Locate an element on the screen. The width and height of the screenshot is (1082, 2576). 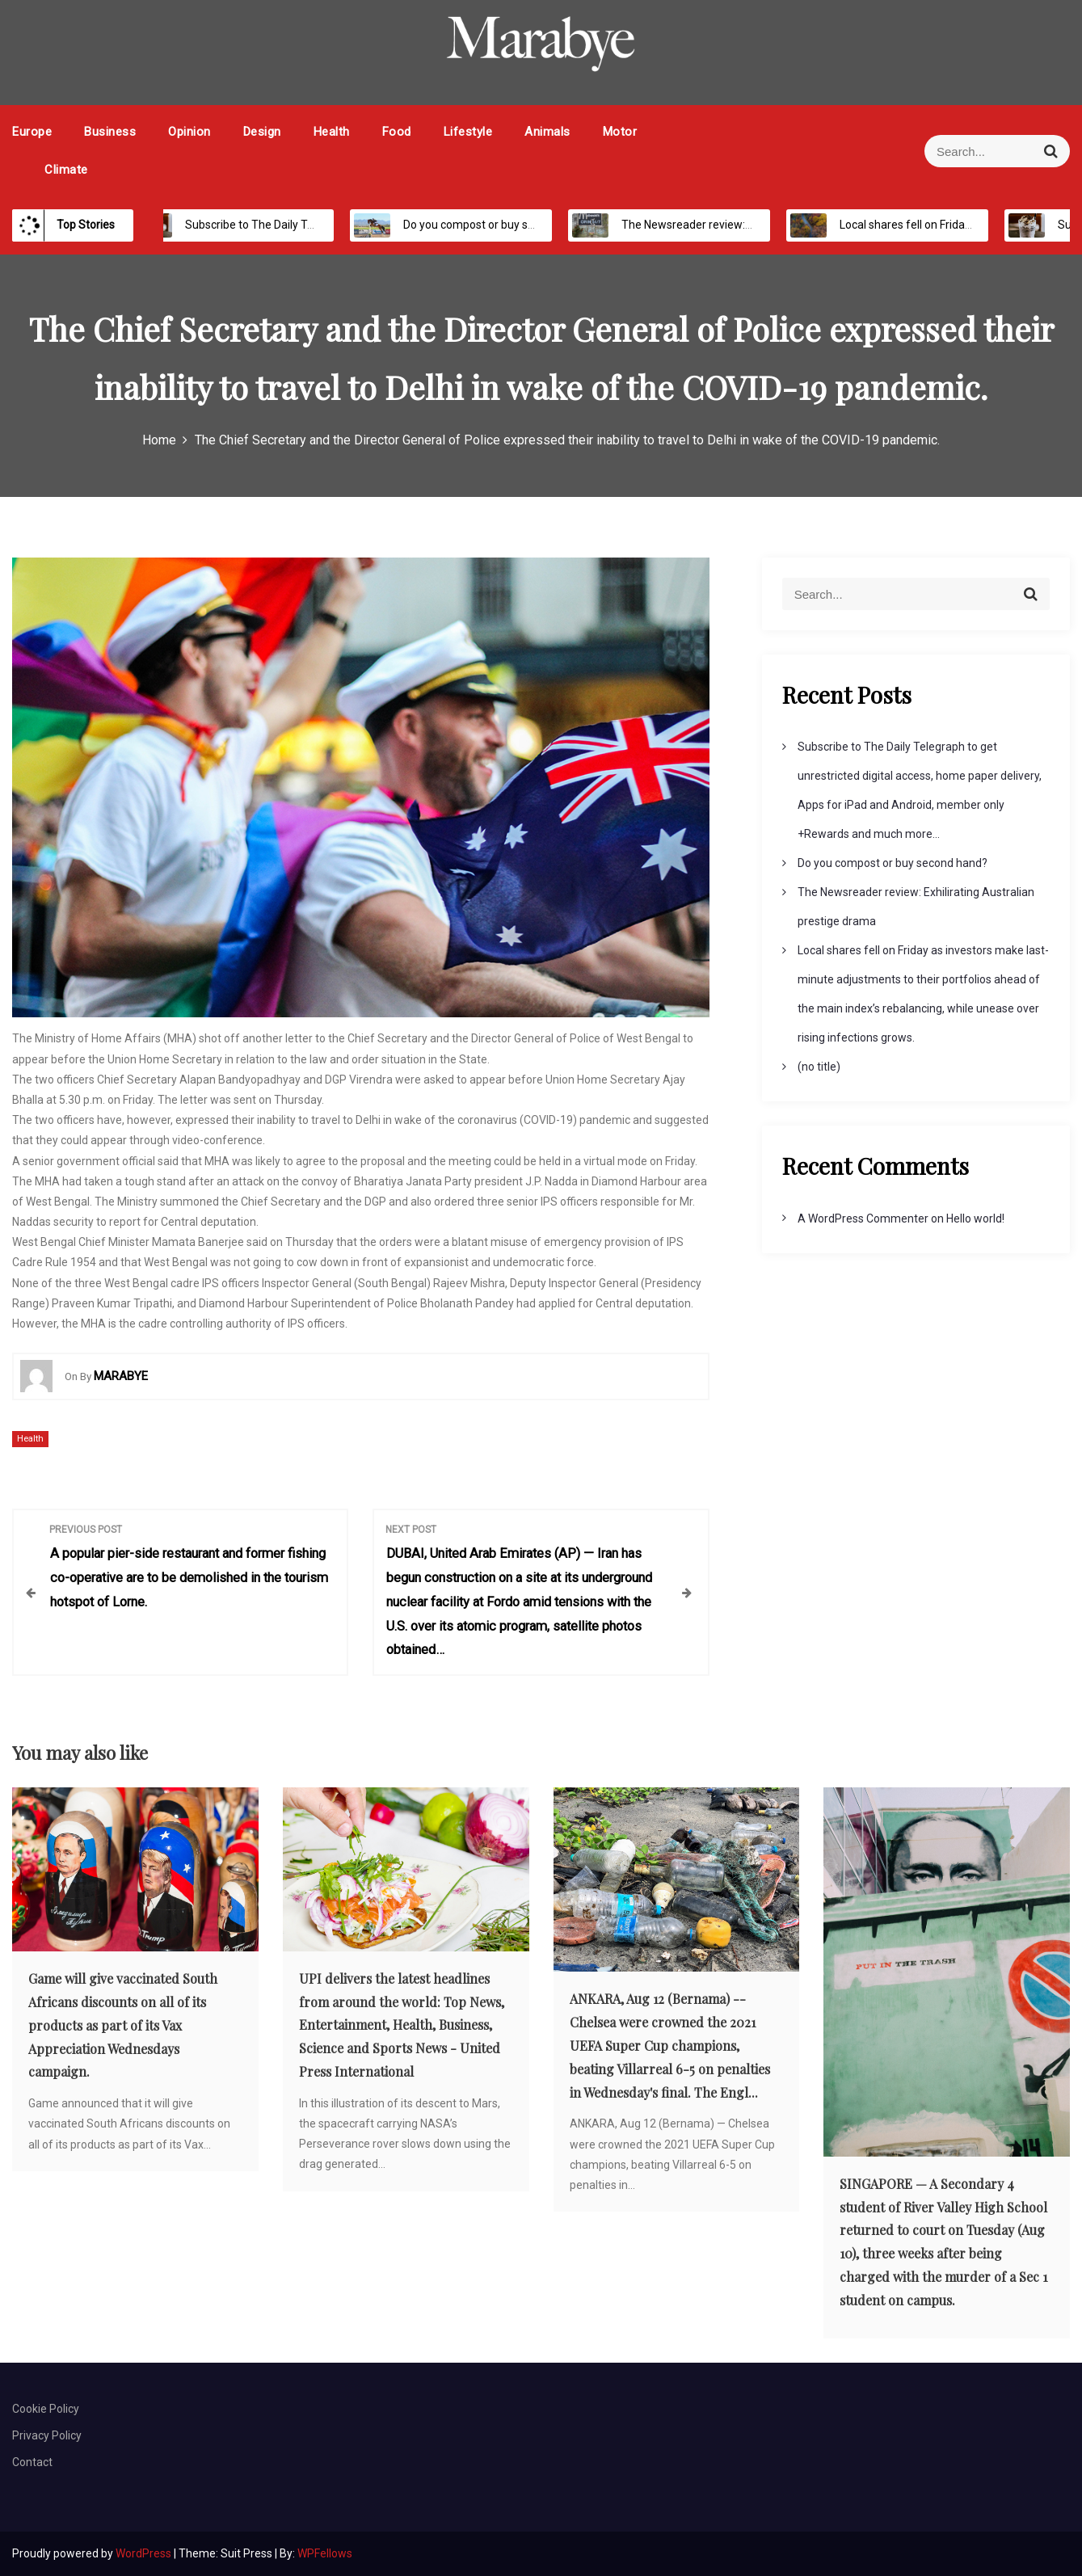
Do you compost or buy second hand? is located at coordinates (482, 224).